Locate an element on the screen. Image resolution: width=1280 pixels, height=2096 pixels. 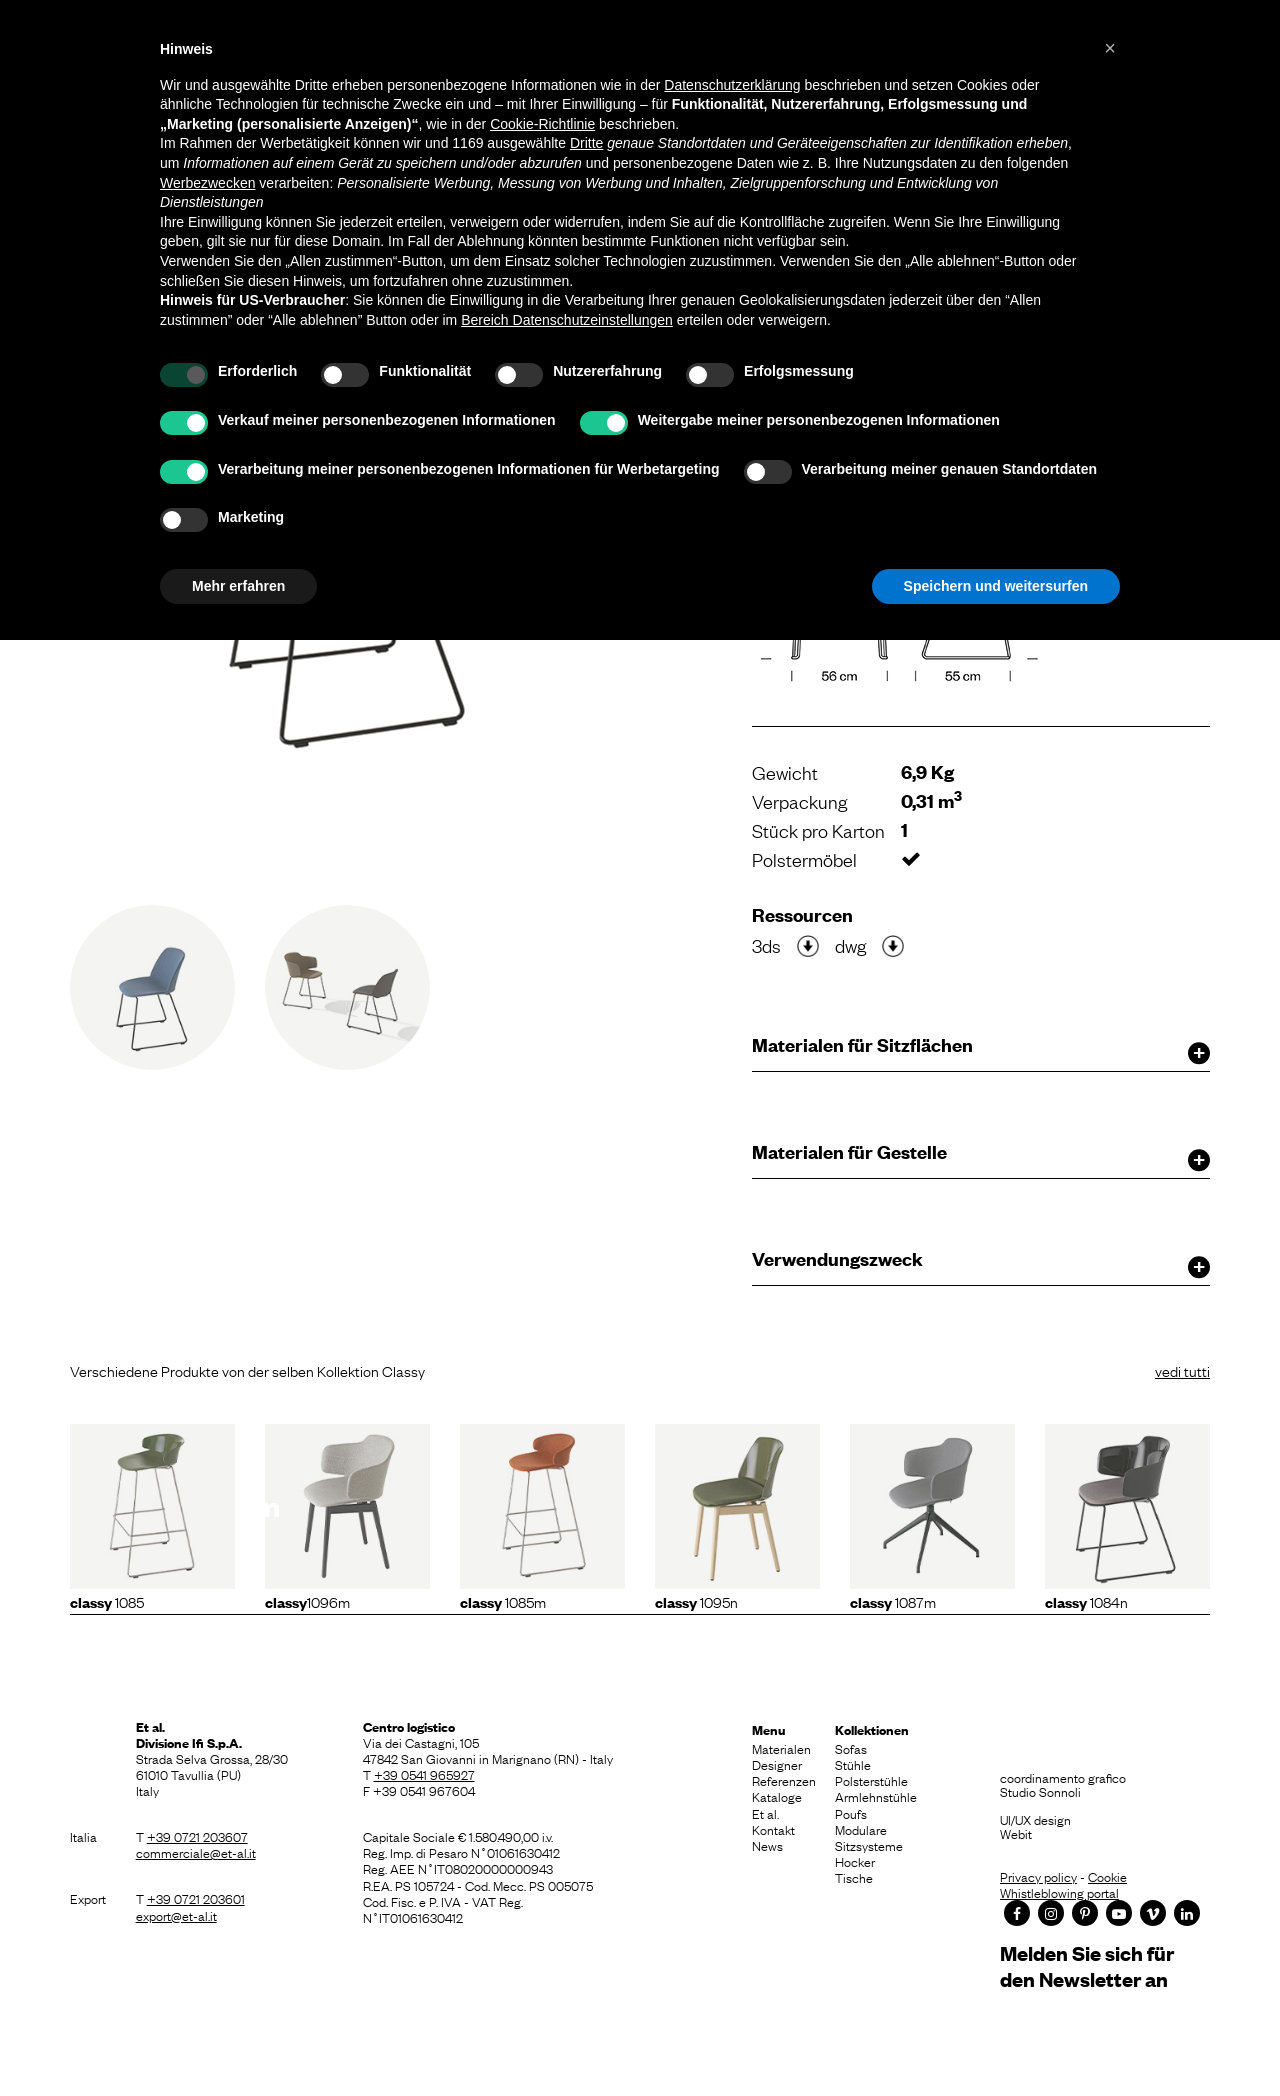
Dritte is located at coordinates (586, 143).